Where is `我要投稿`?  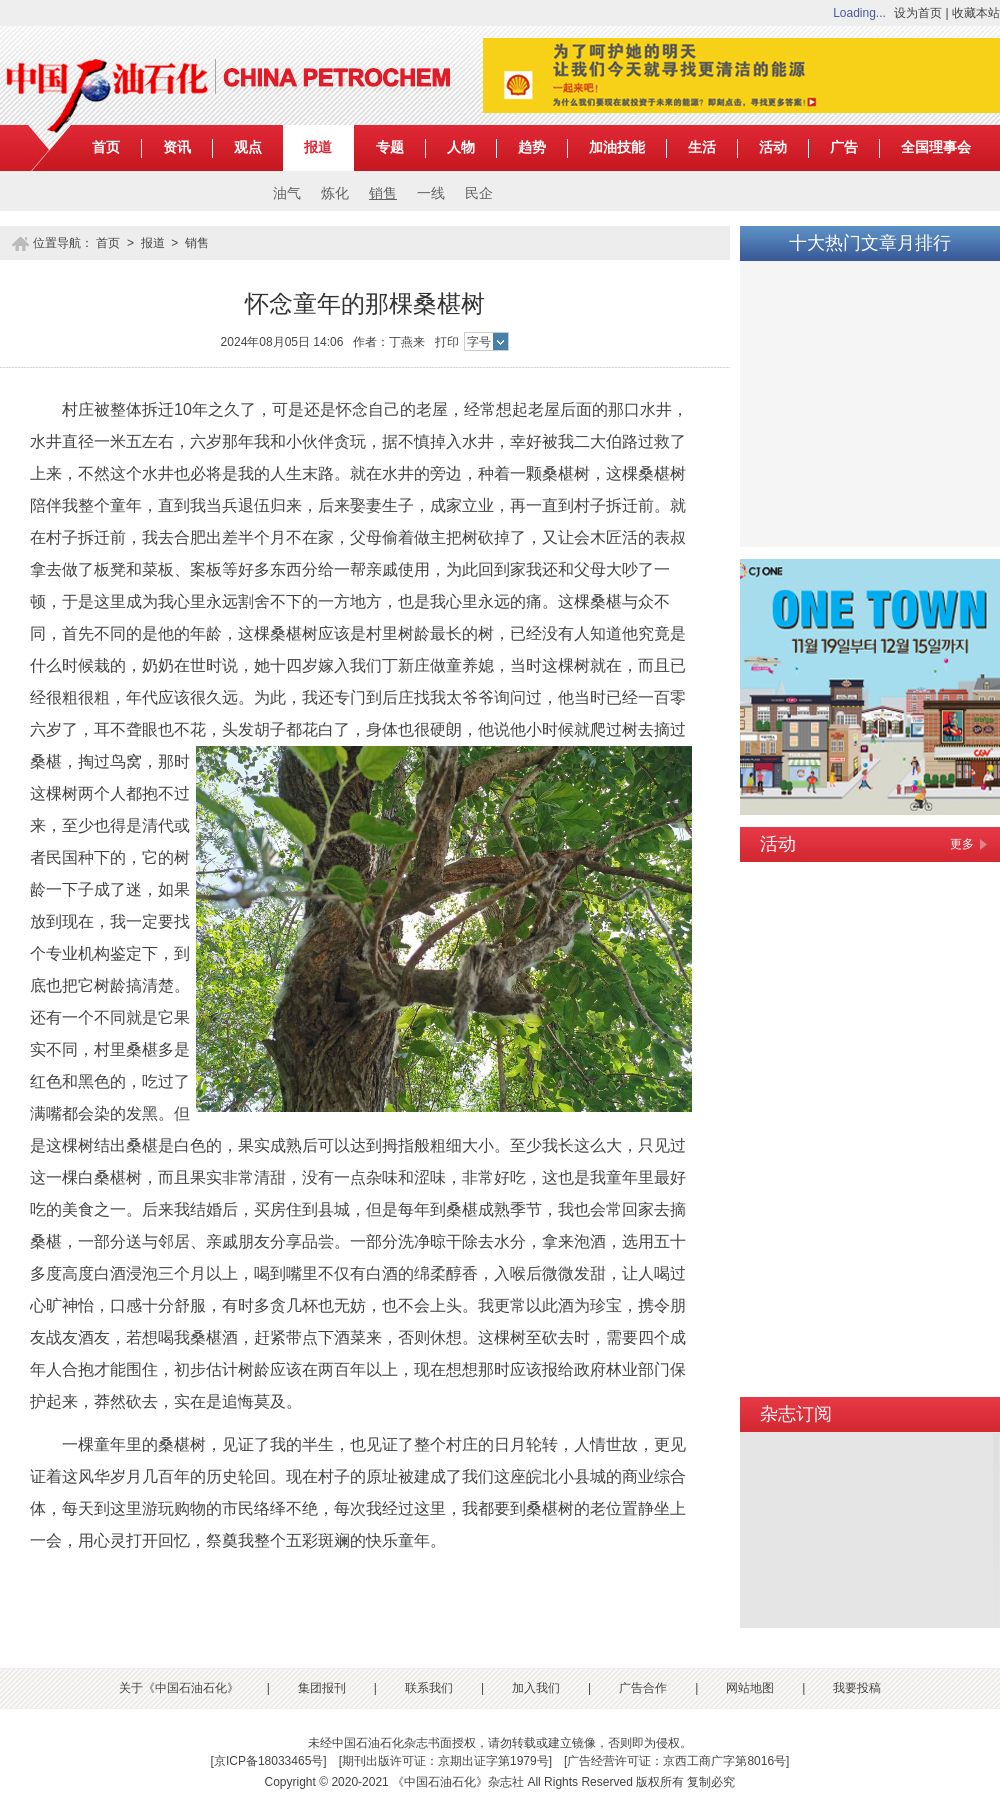 我要投稿 is located at coordinates (857, 1688).